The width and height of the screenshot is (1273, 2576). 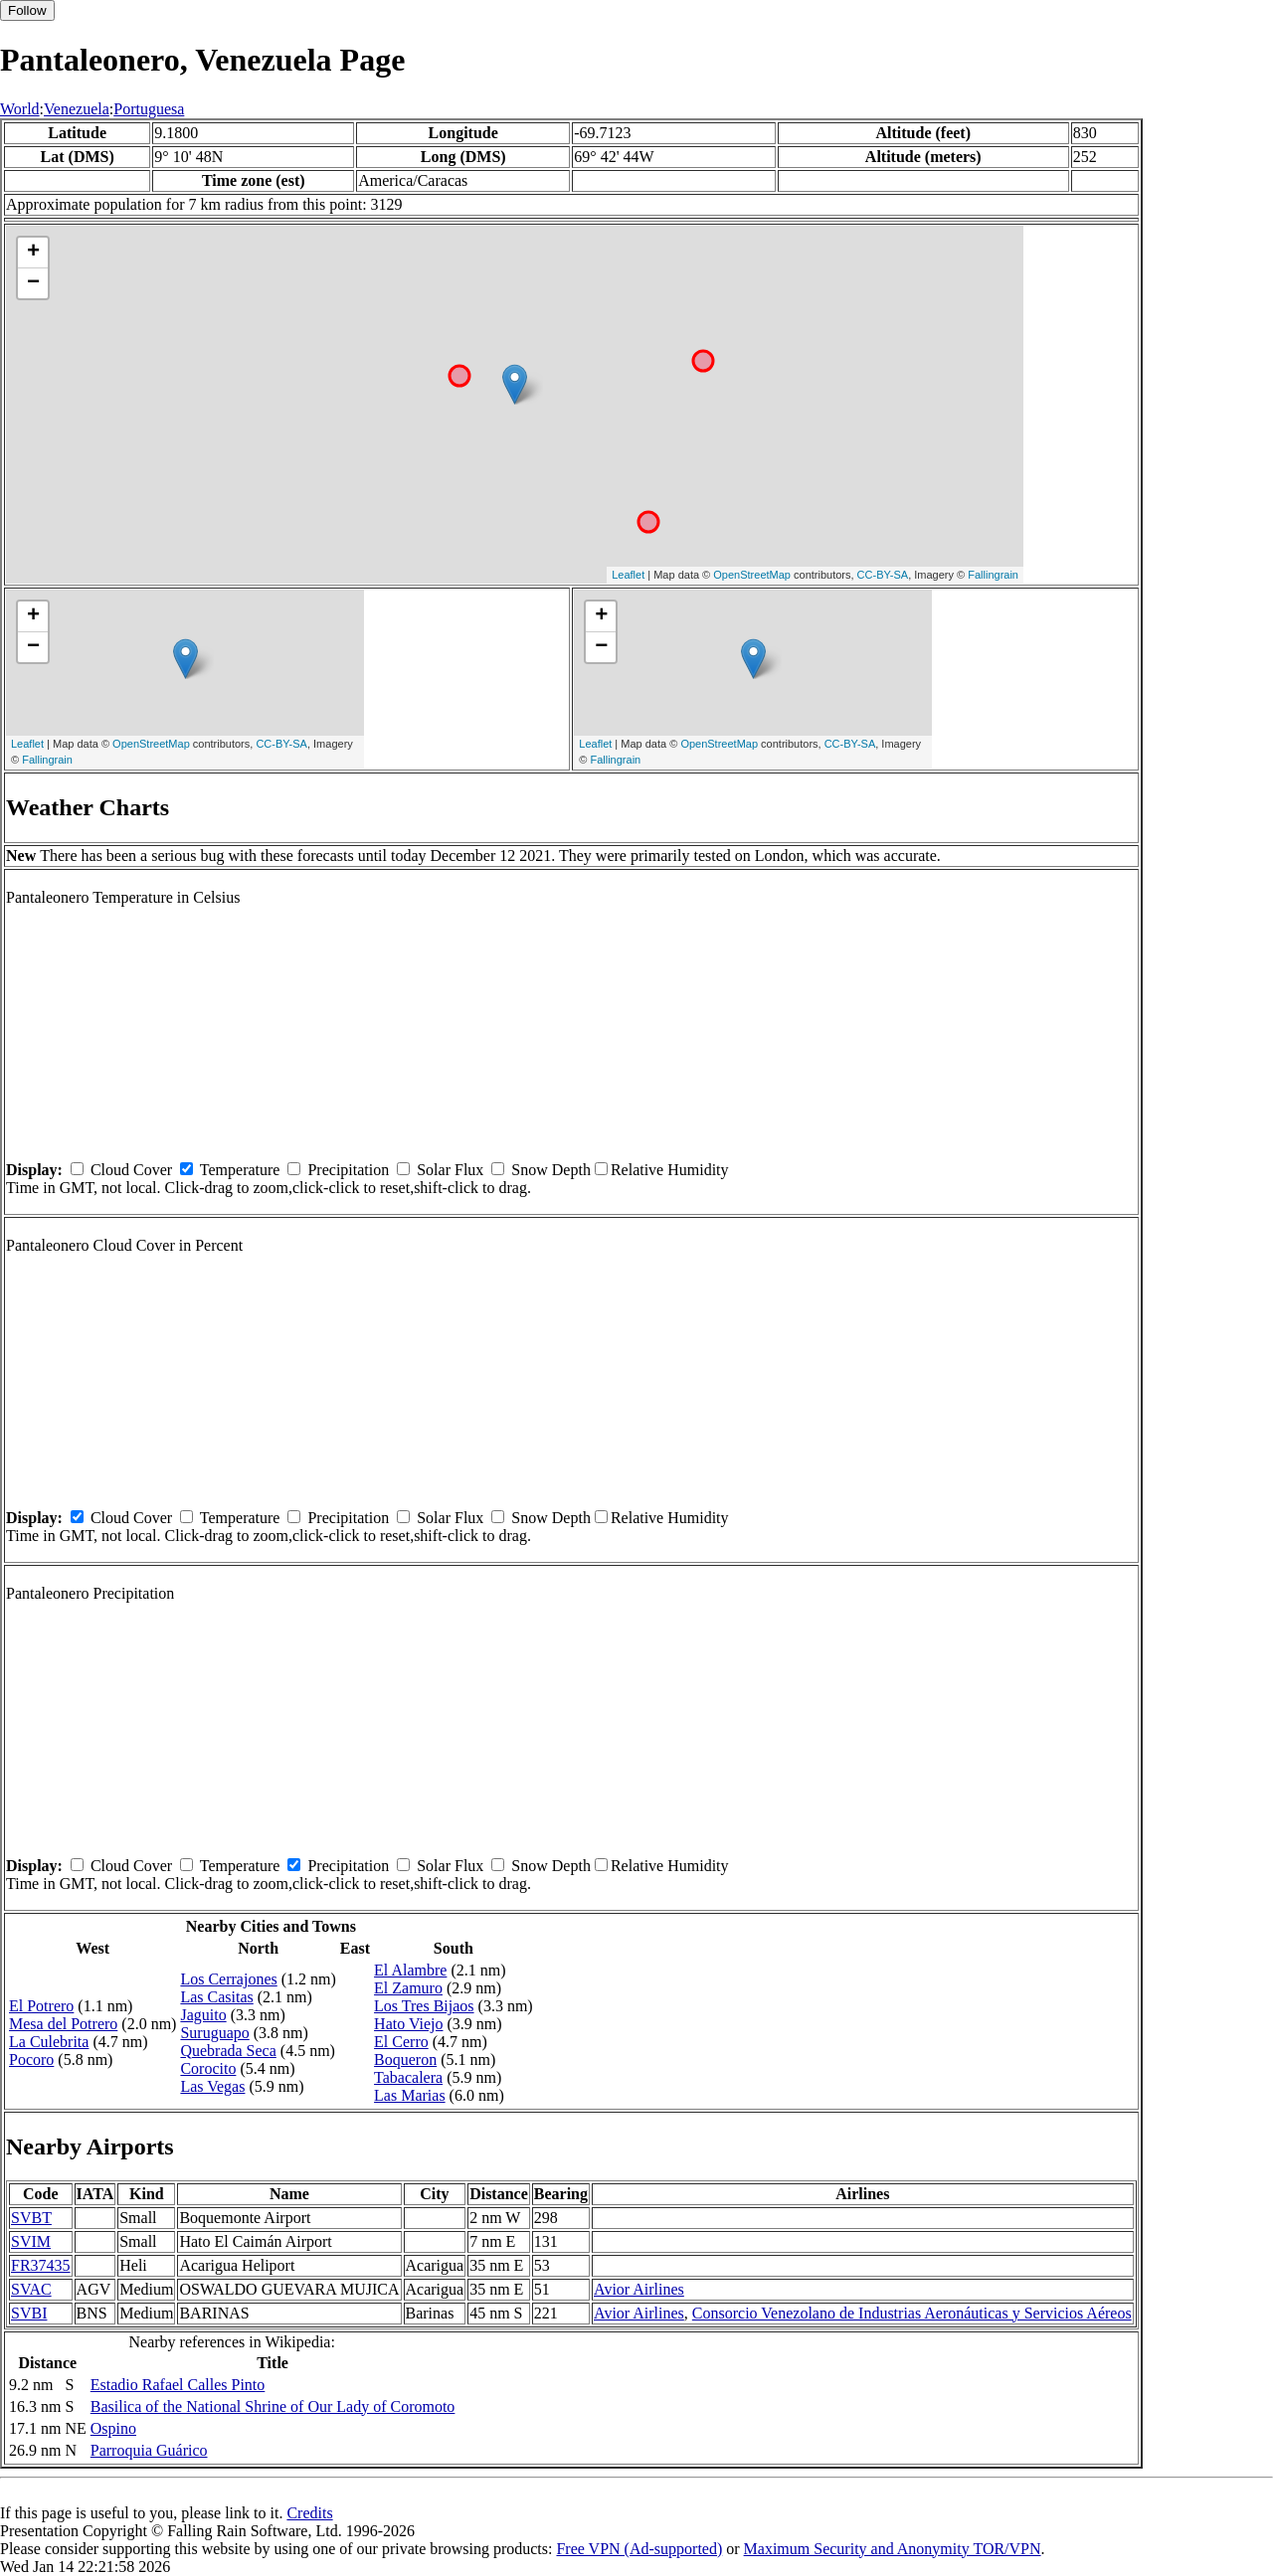 I want to click on Suruguapo, so click(x=214, y=2032).